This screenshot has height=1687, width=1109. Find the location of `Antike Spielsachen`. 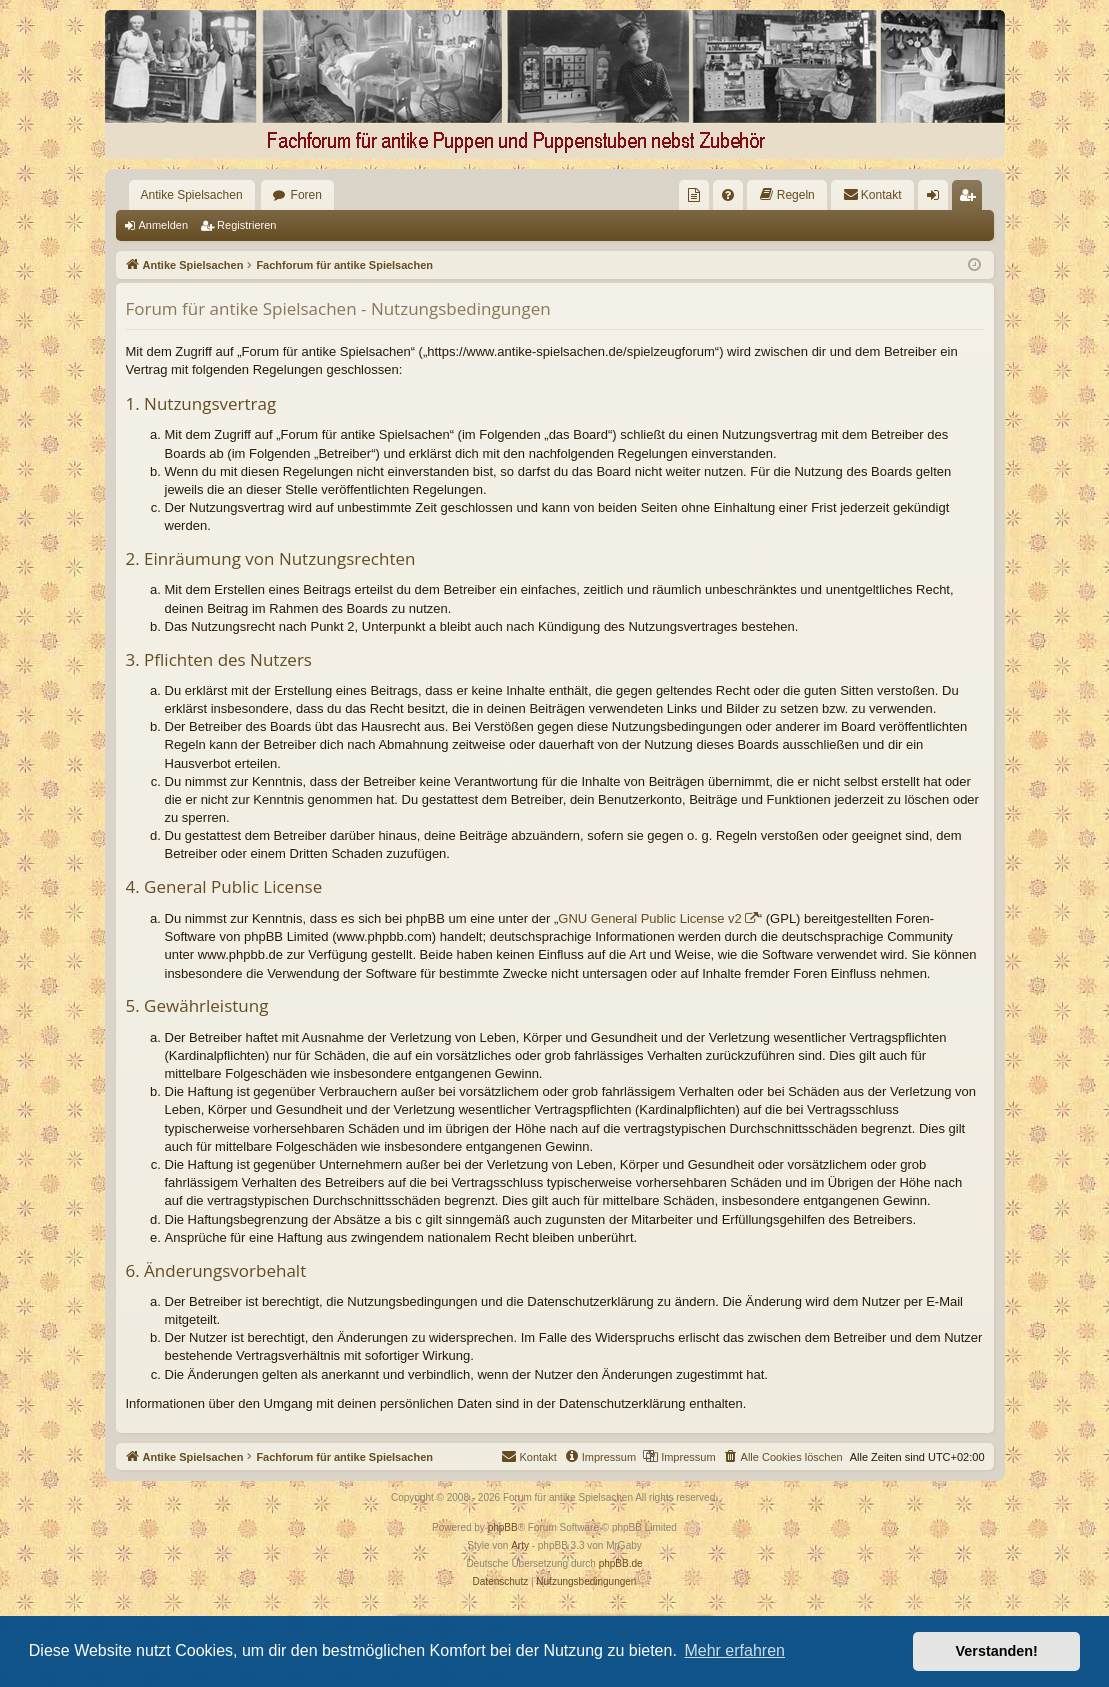

Antike Spielsachen is located at coordinates (192, 195).